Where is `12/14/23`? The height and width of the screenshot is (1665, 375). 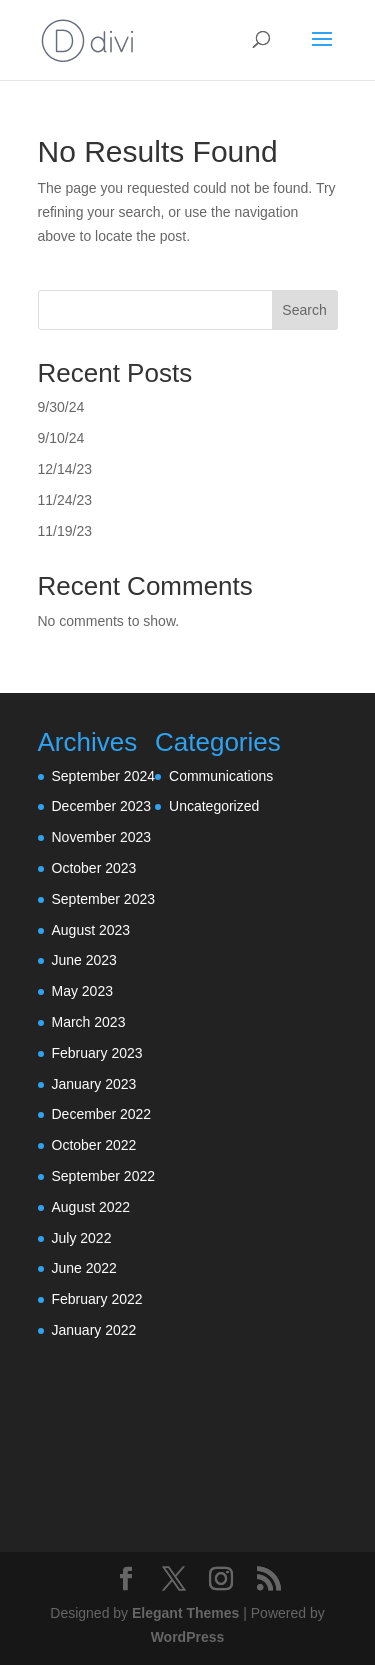 12/14/23 is located at coordinates (65, 469).